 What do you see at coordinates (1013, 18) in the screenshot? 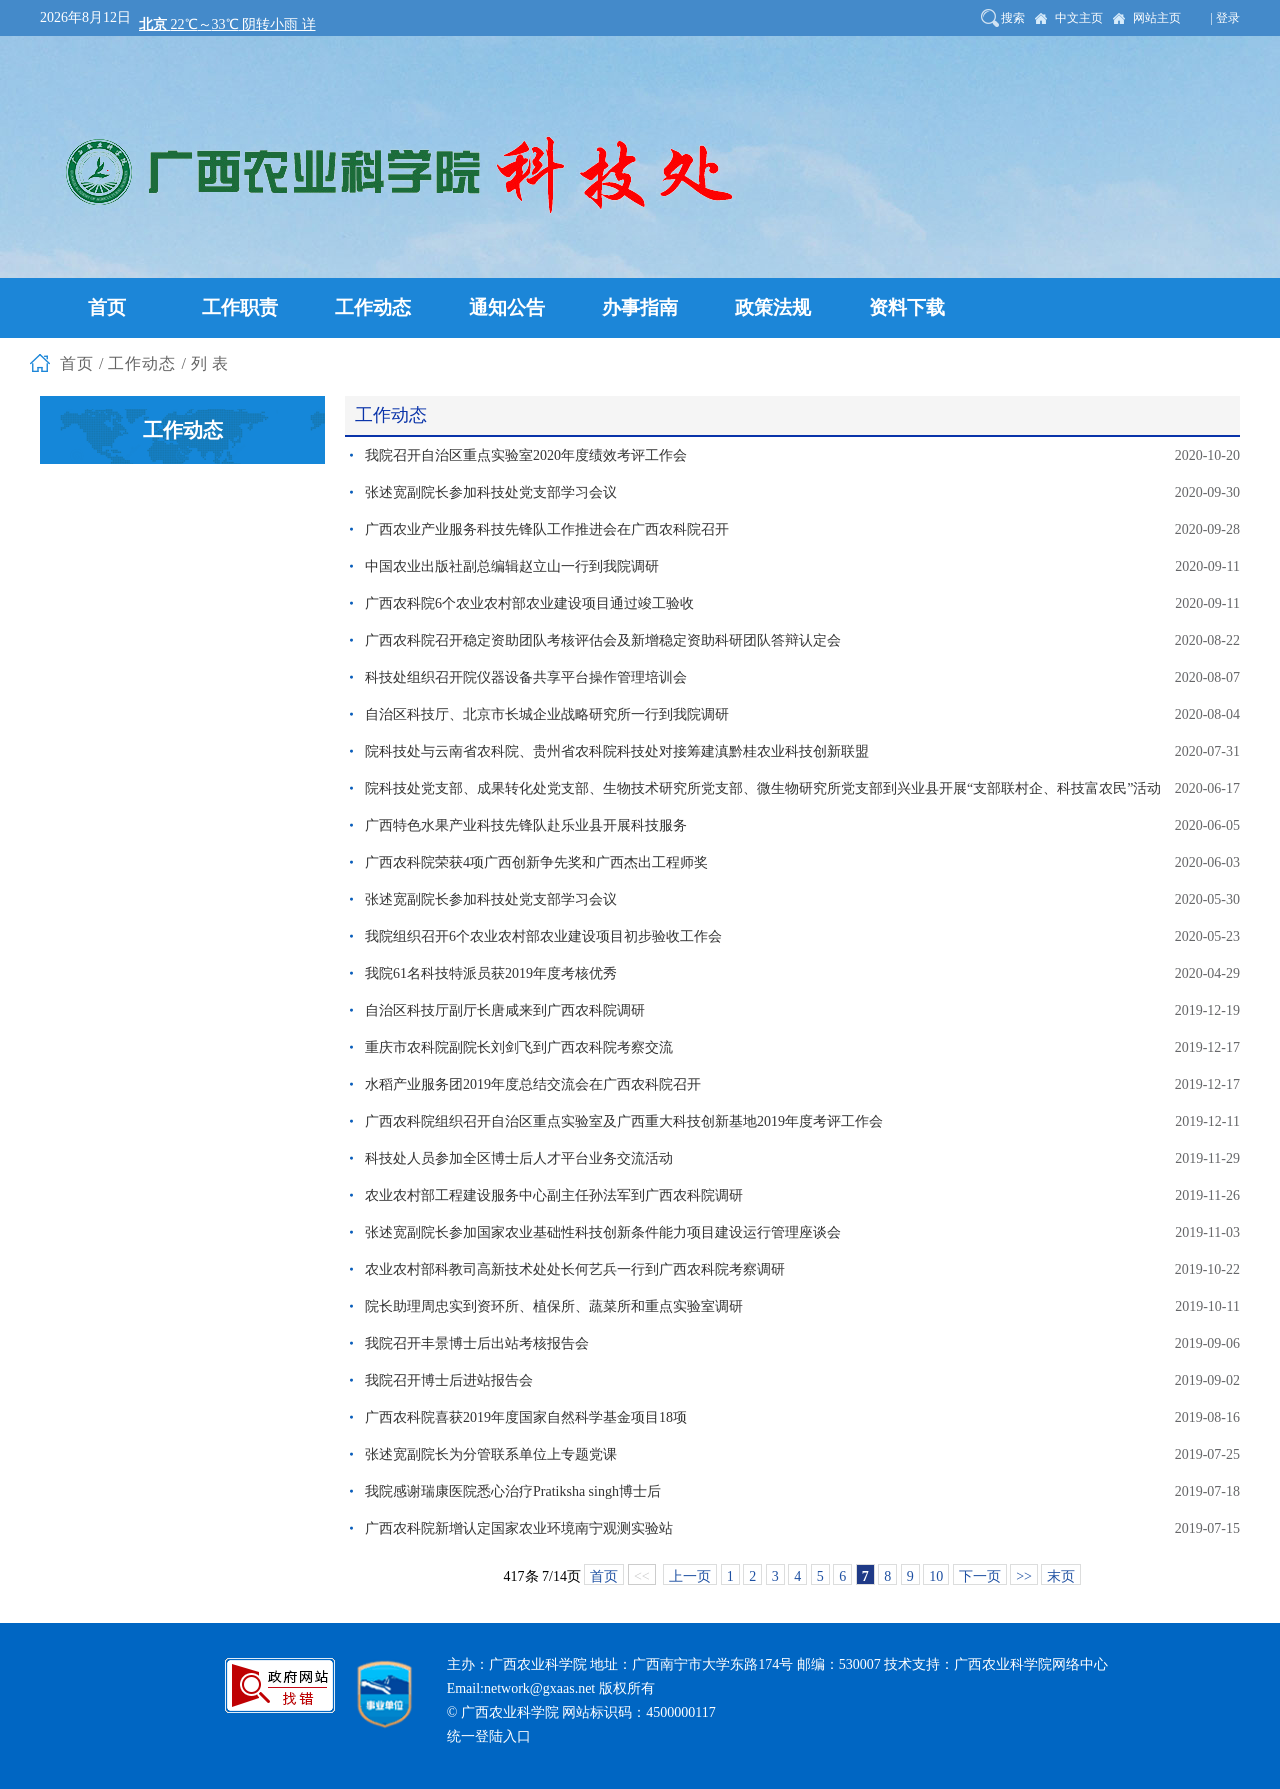
I see `搜索` at bounding box center [1013, 18].